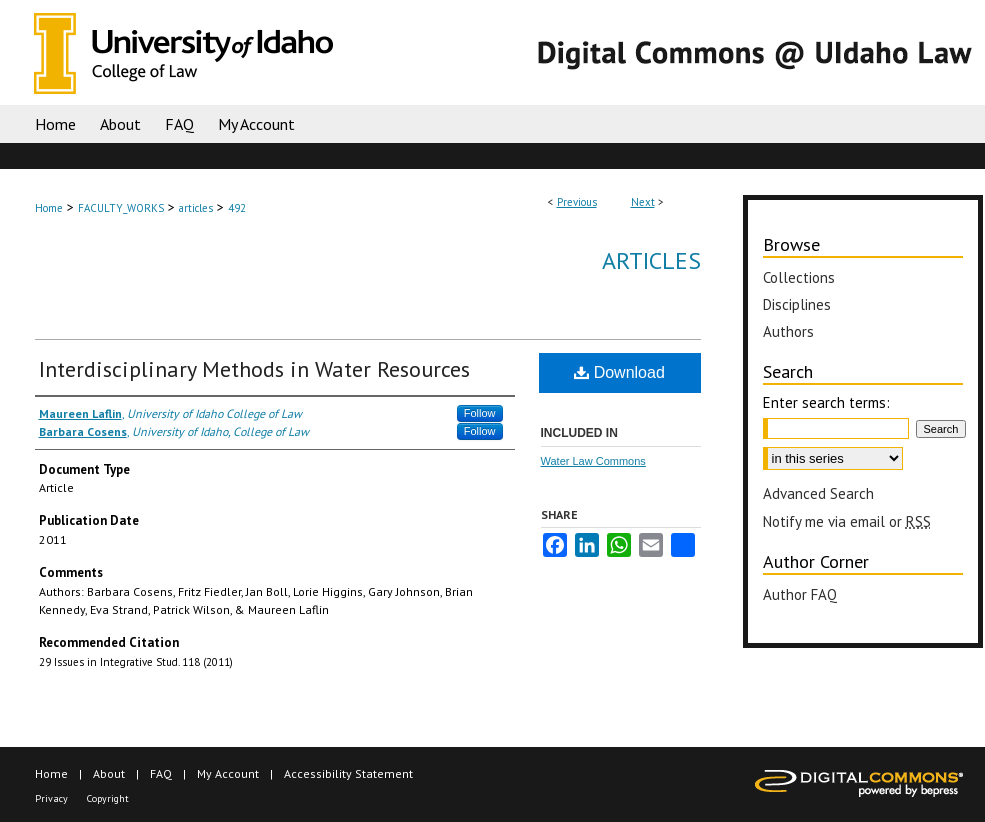 The height and width of the screenshot is (822, 985). What do you see at coordinates (480, 413) in the screenshot?
I see `Follow` at bounding box center [480, 413].